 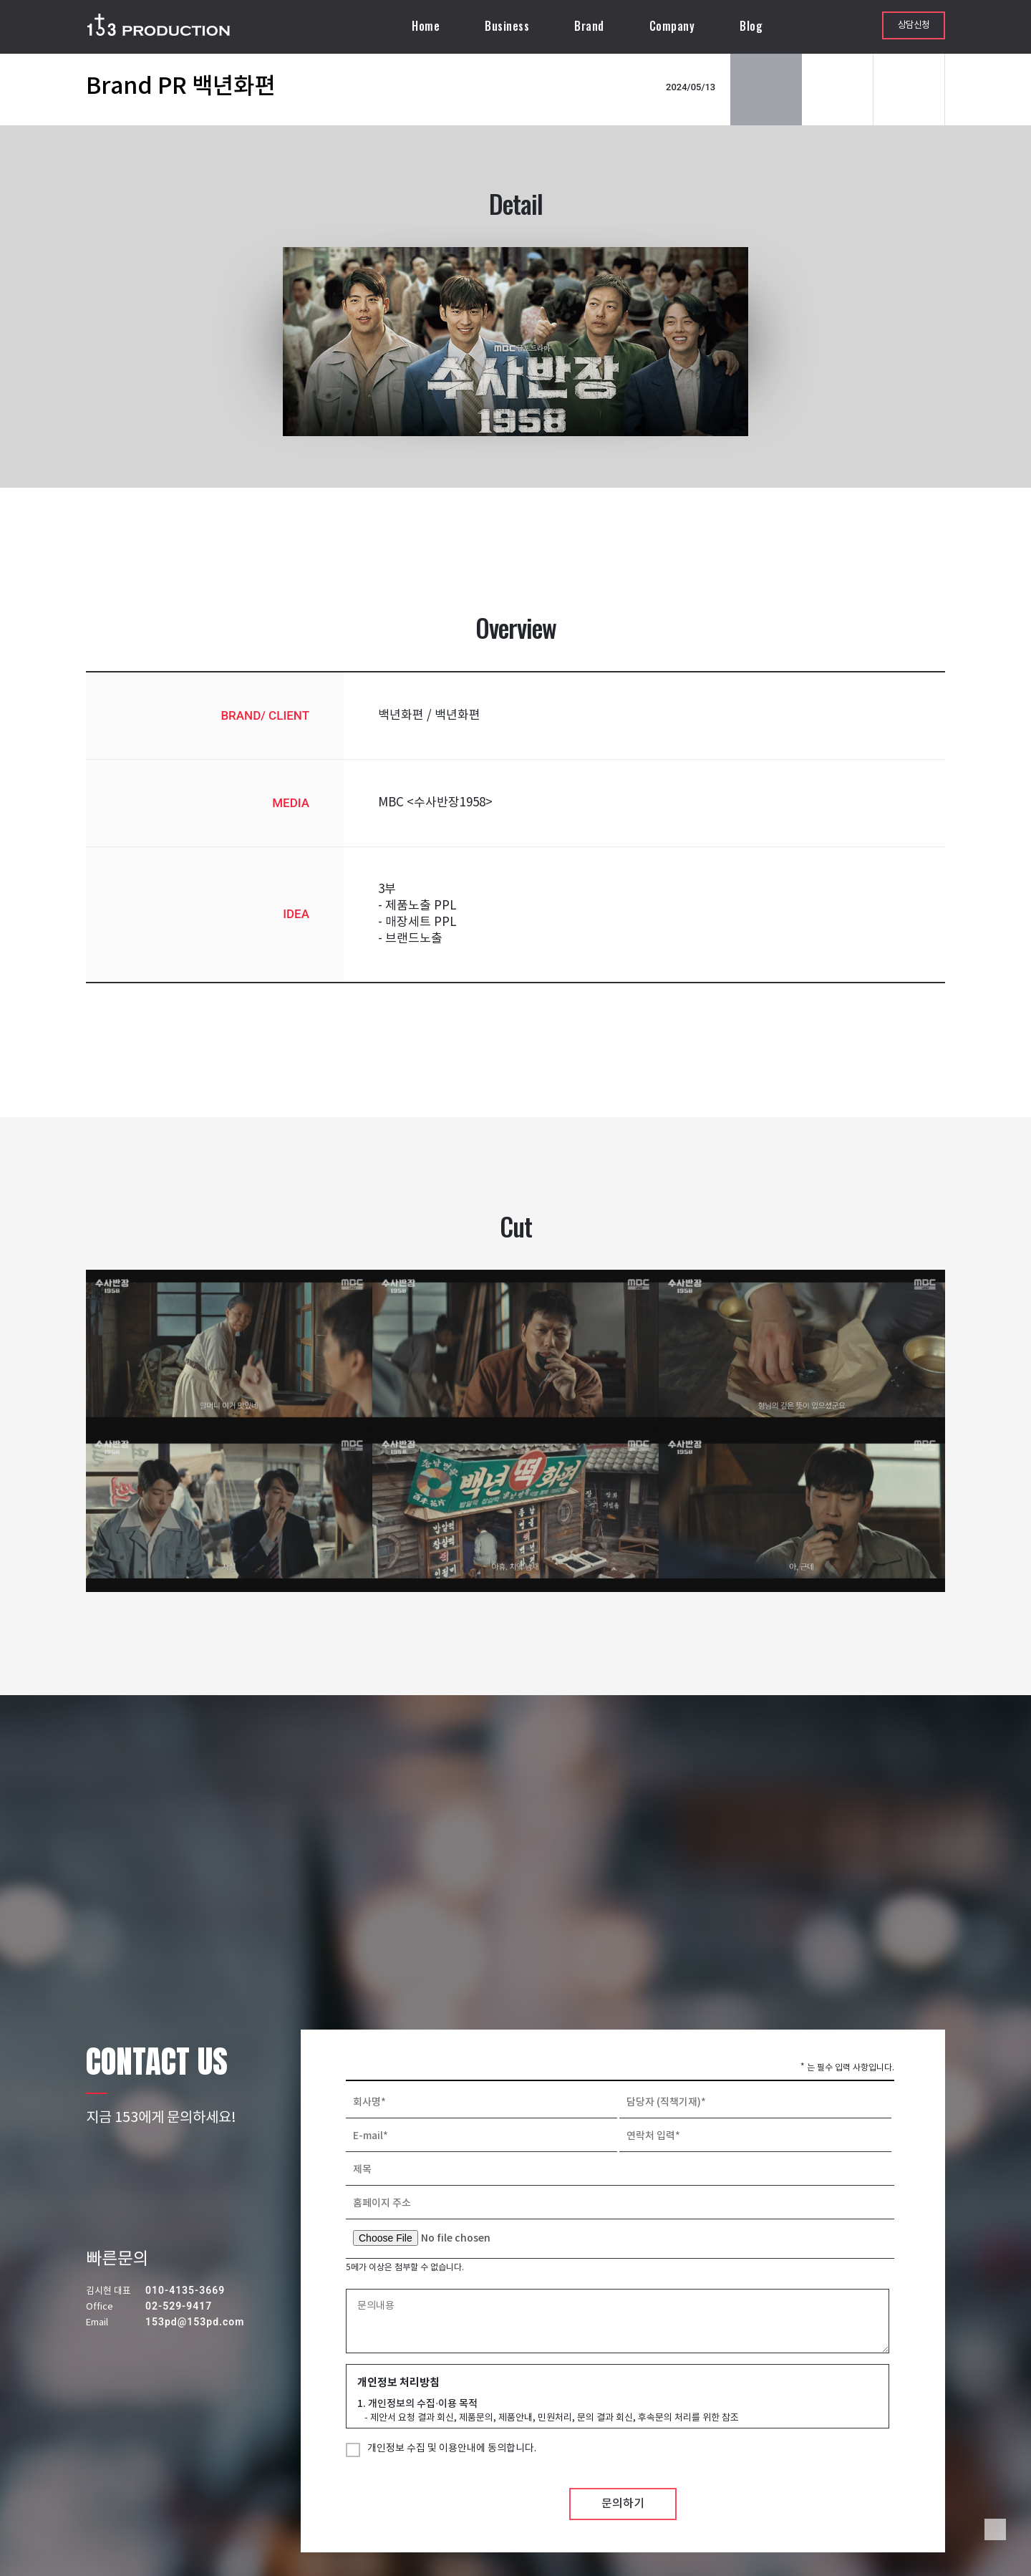 I want to click on Business, so click(x=507, y=25).